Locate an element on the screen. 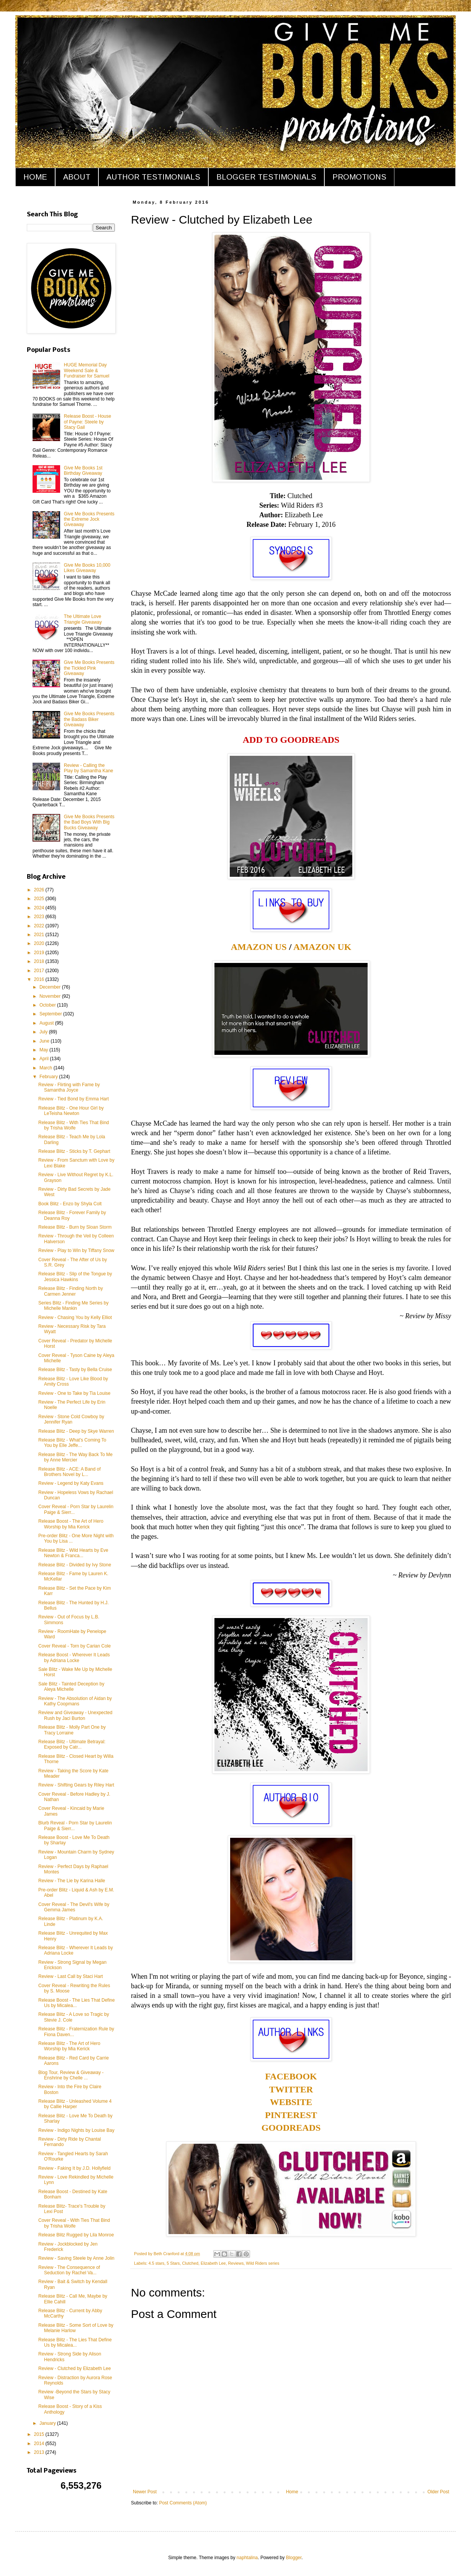  2013 is located at coordinates (40, 2452).